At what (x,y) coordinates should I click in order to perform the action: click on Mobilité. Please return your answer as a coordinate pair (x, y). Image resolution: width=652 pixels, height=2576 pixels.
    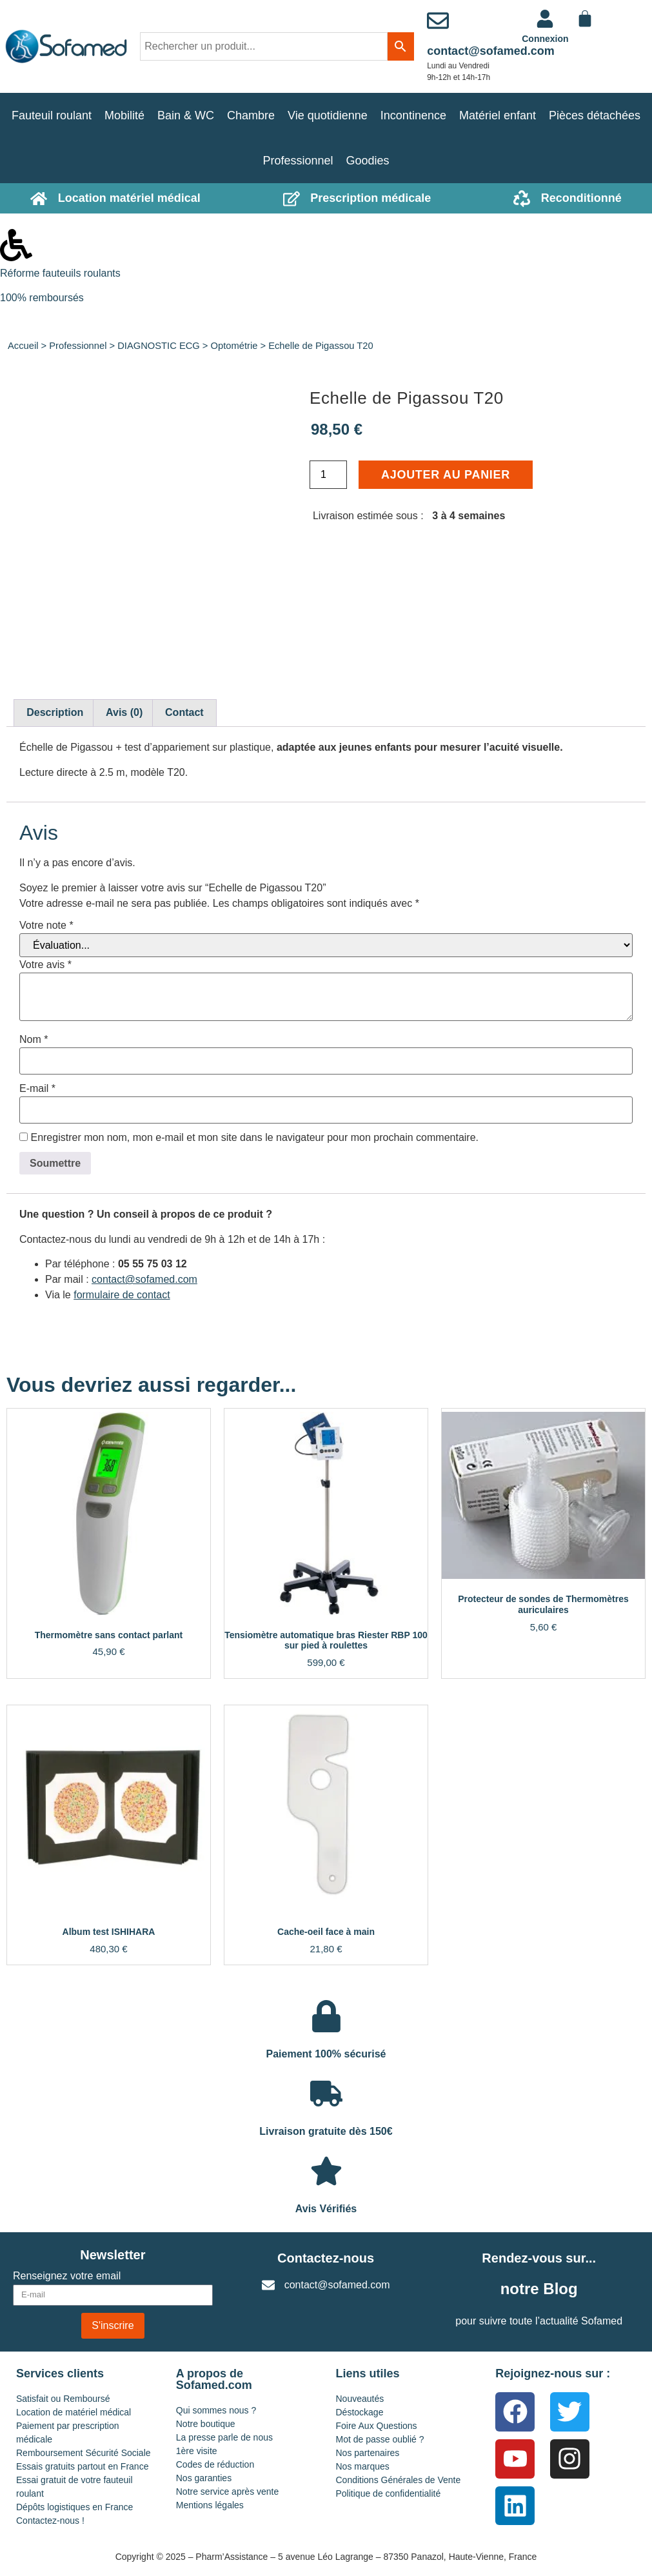
    Looking at the image, I should click on (124, 115).